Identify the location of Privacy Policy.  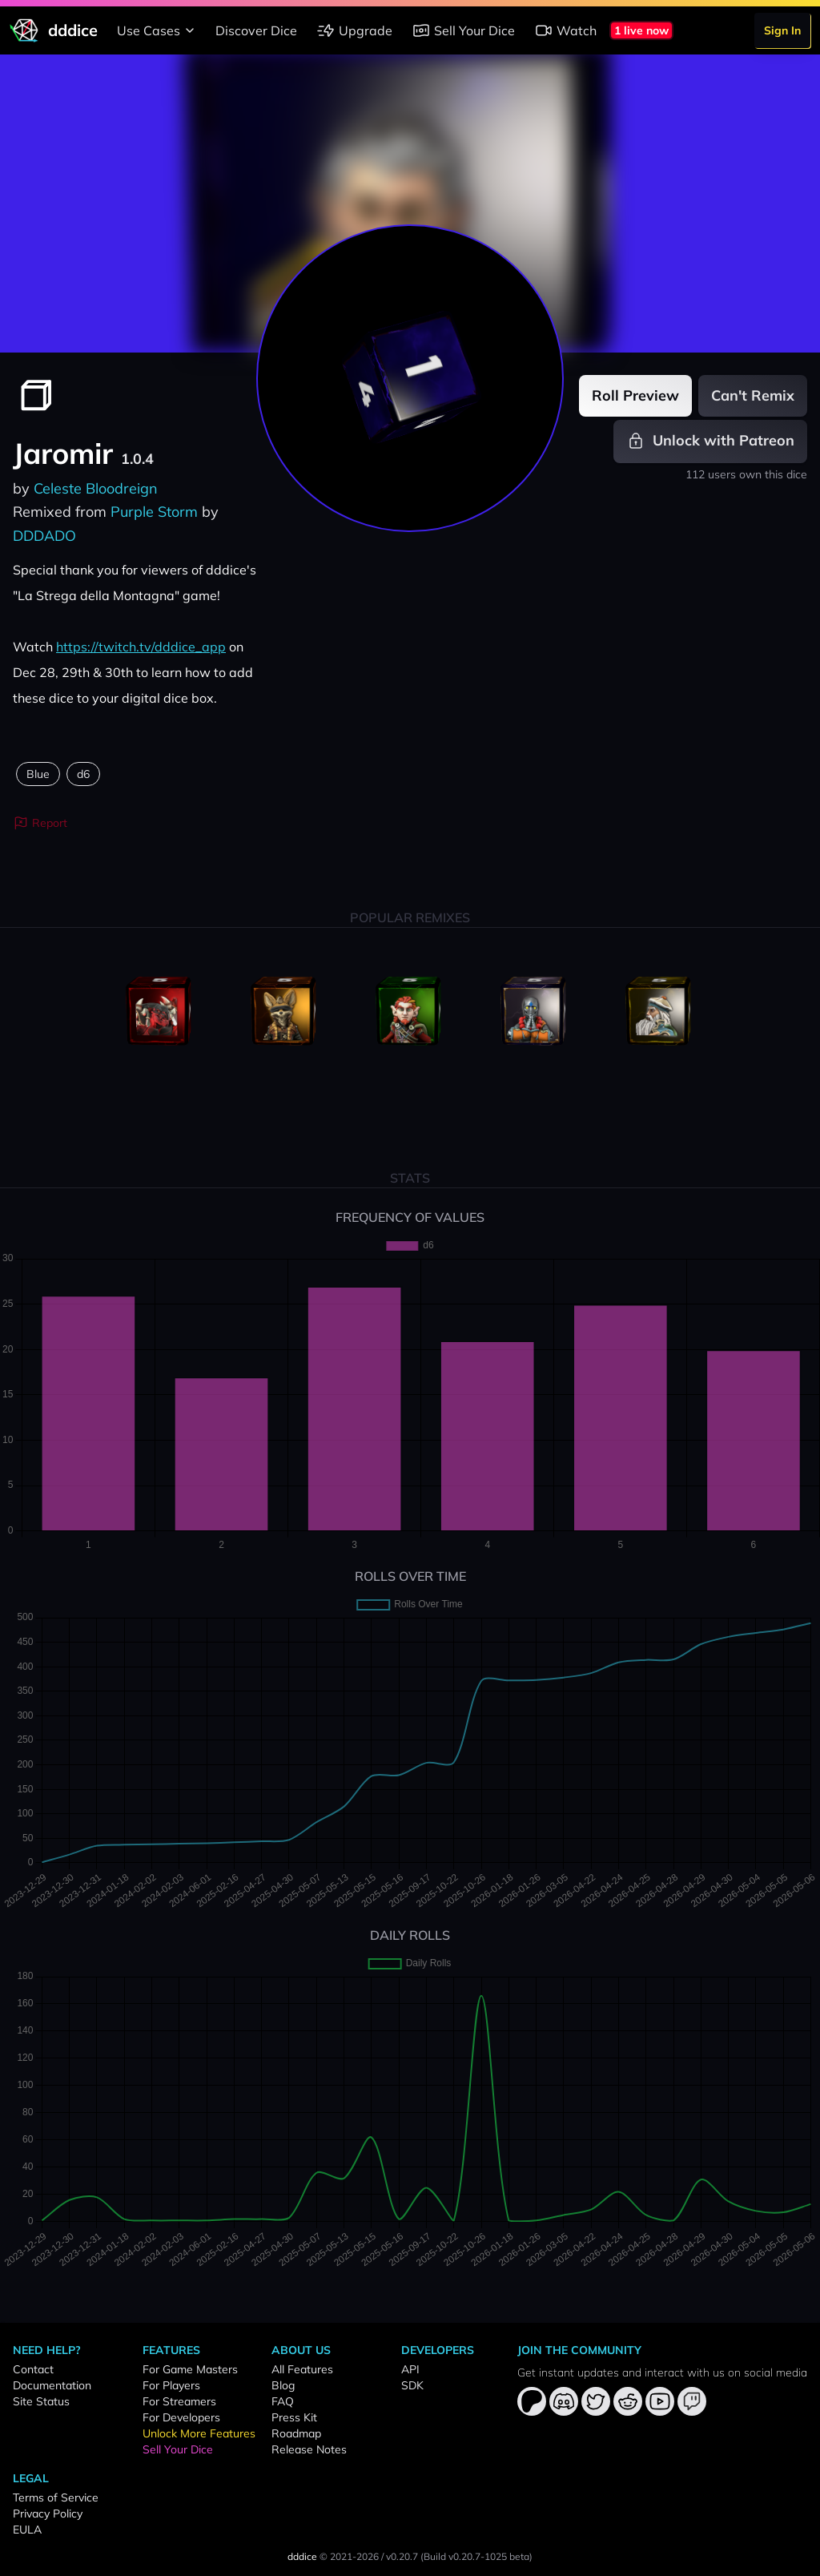
(47, 2513).